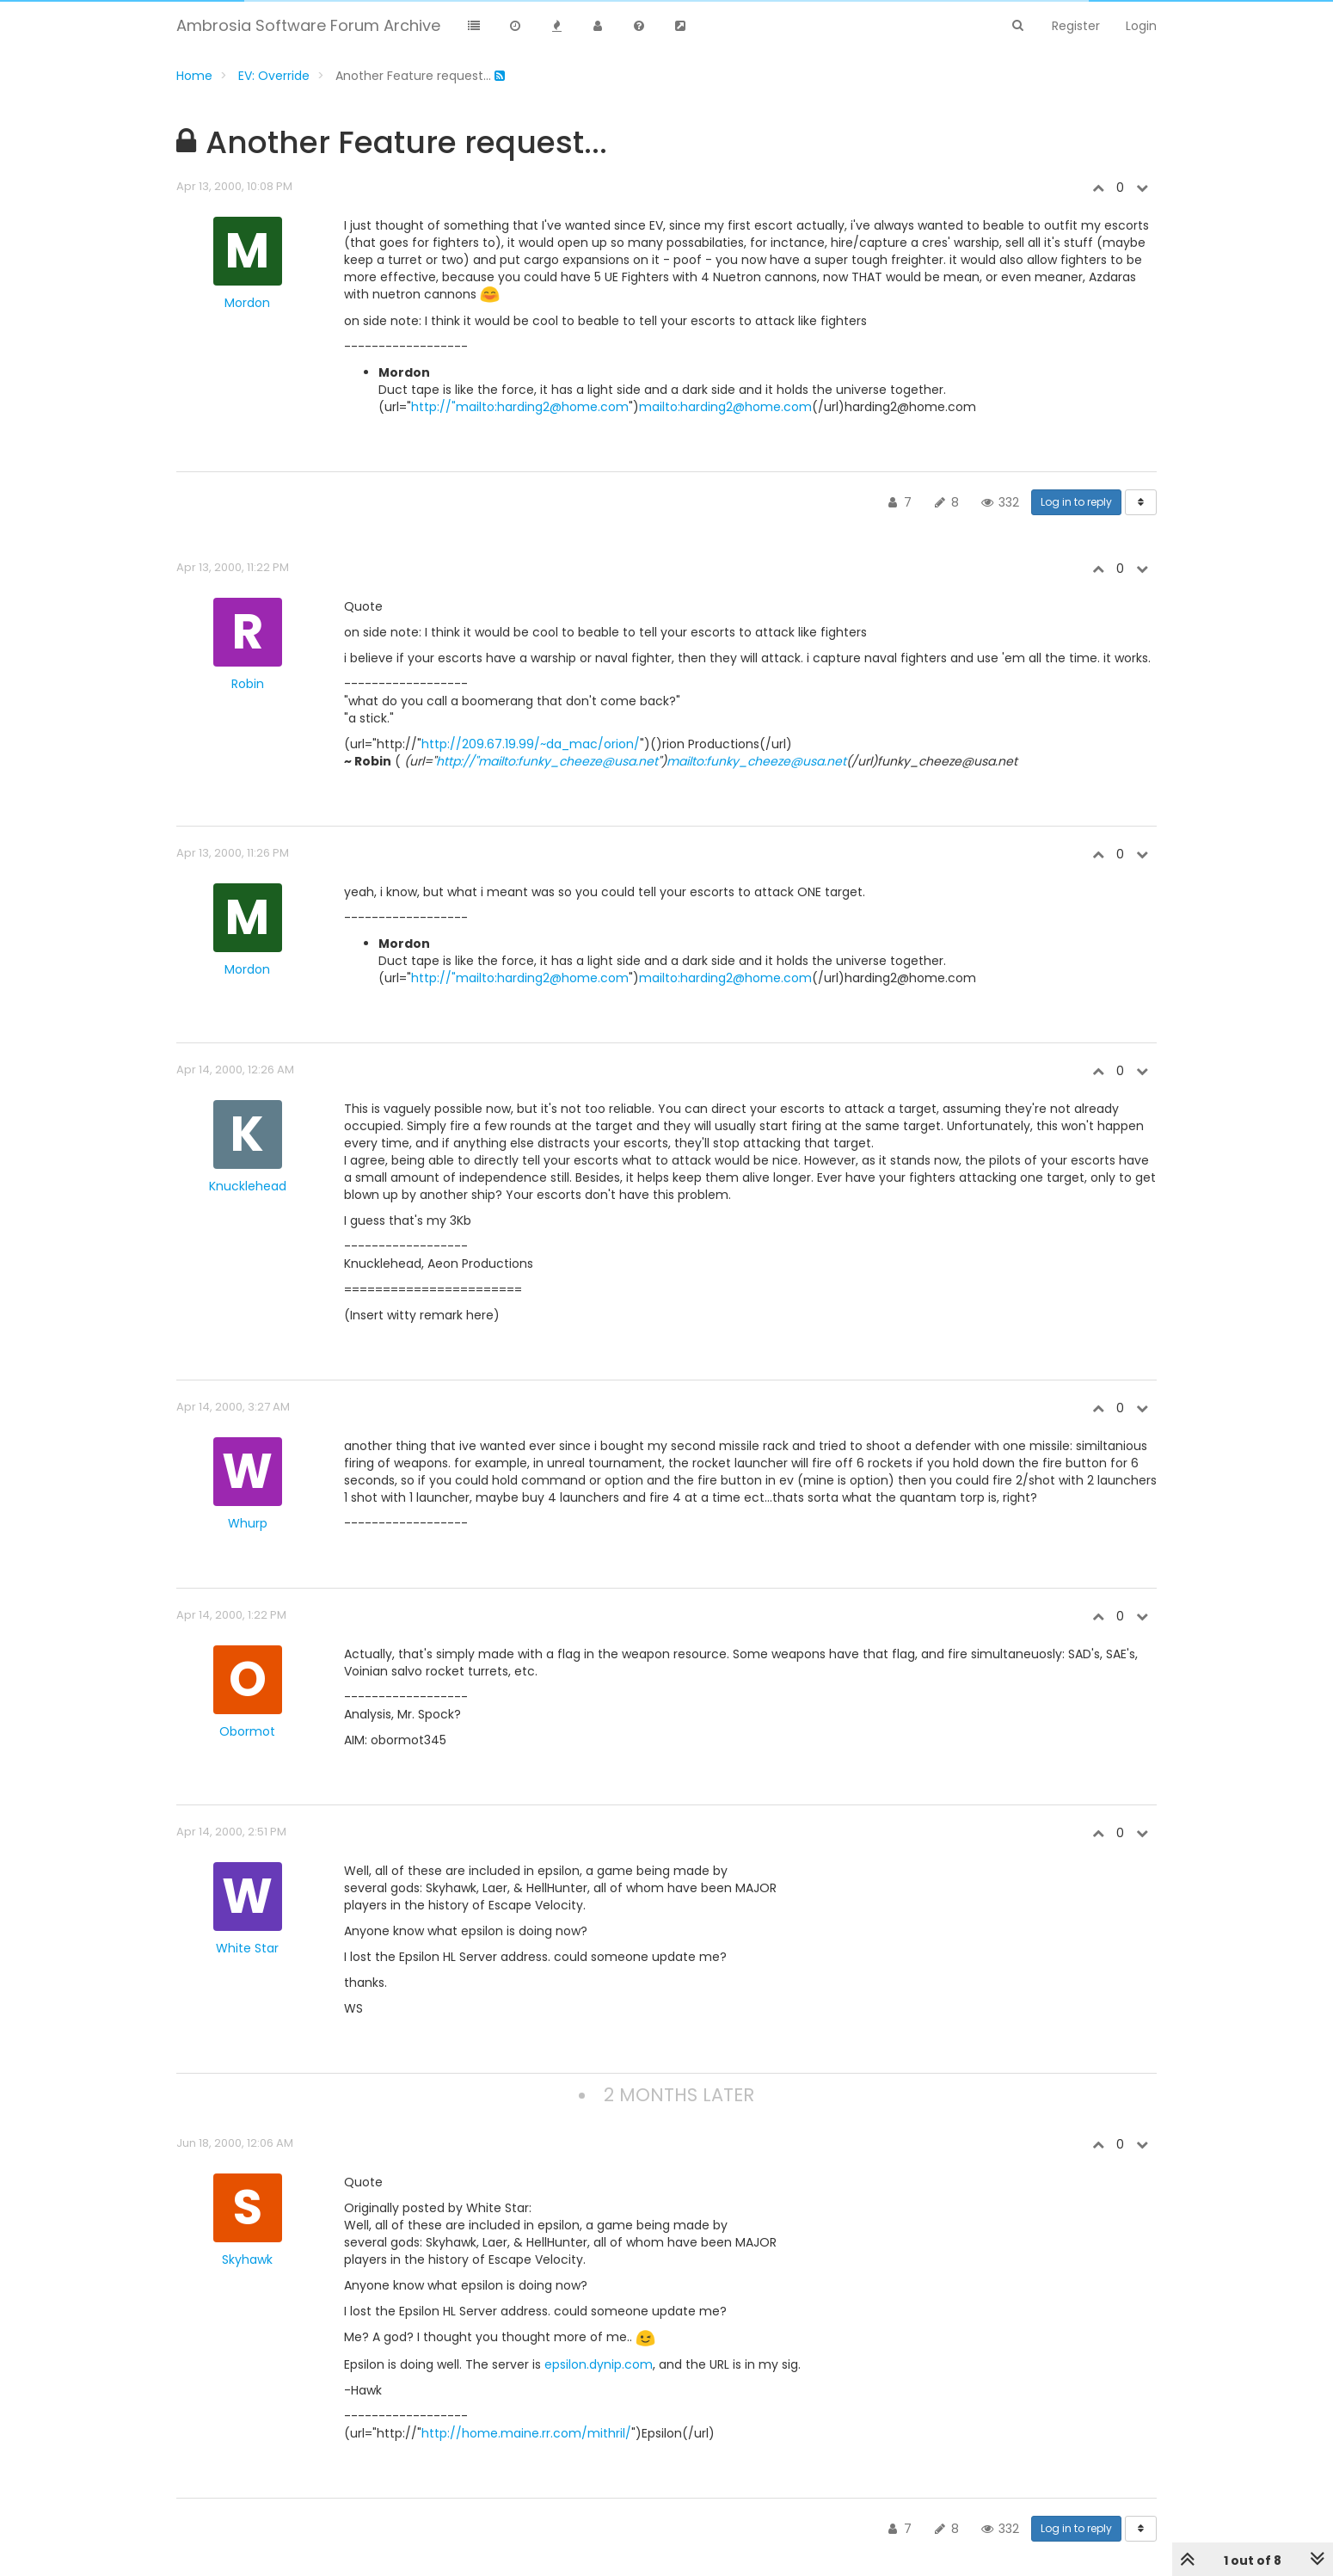 The height and width of the screenshot is (2576, 1333). I want to click on Skyhawk, so click(247, 2259).